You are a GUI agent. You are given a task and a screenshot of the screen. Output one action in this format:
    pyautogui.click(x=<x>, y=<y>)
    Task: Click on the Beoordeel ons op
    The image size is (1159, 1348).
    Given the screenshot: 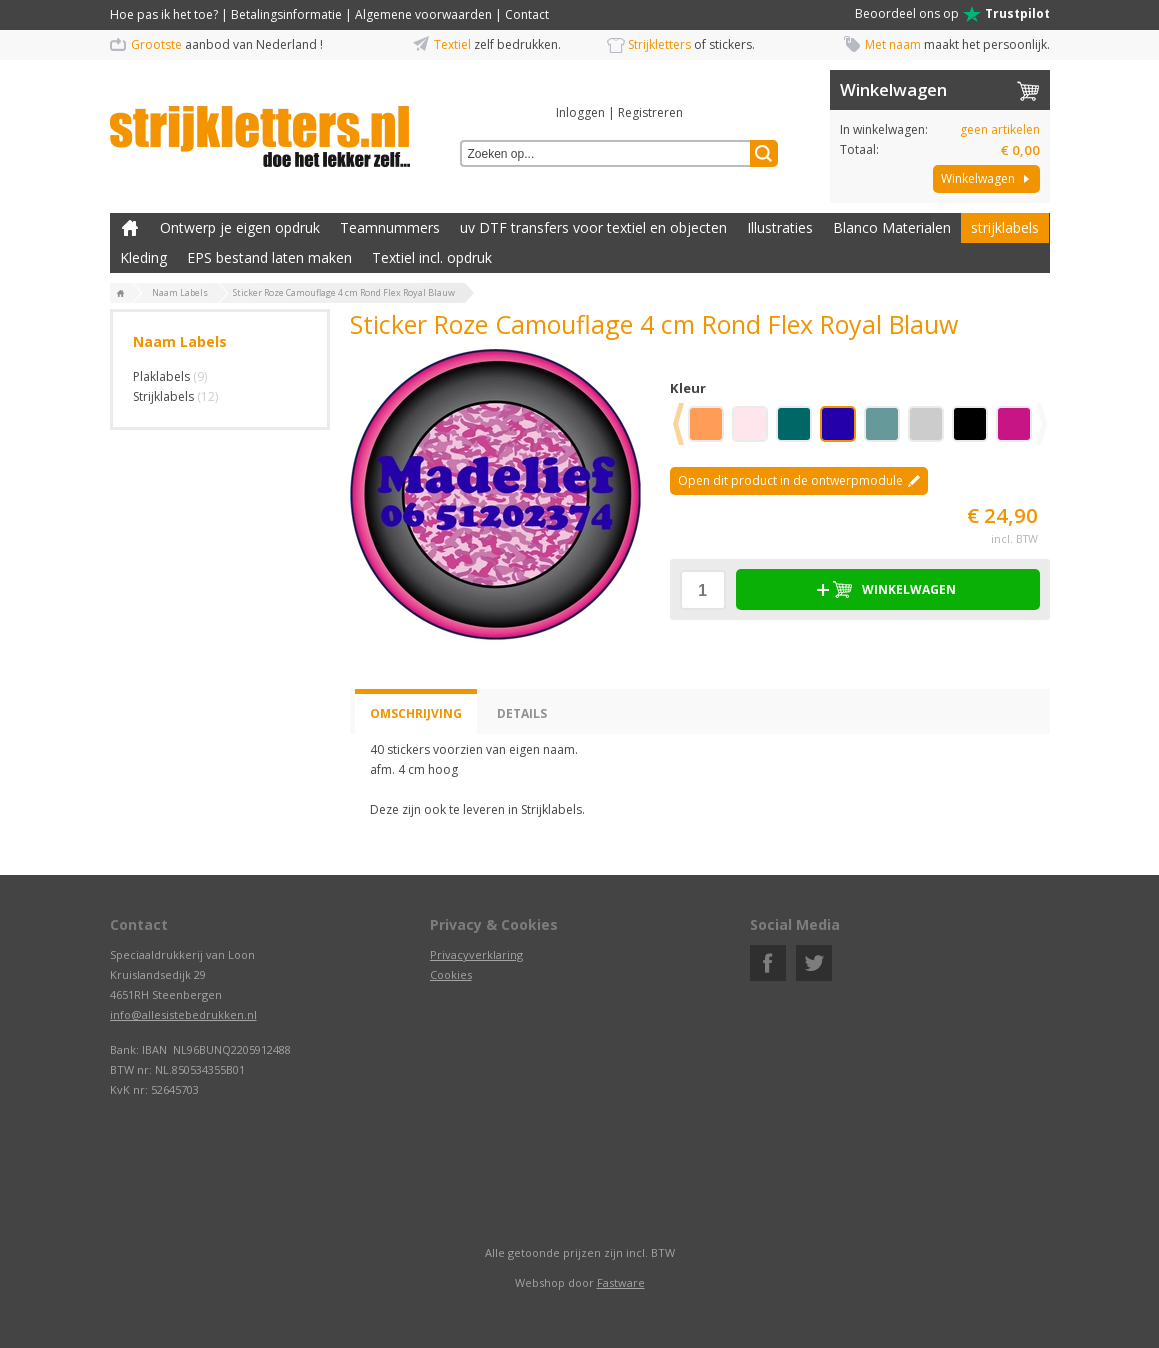 What is the action you would take?
    pyautogui.click(x=952, y=14)
    